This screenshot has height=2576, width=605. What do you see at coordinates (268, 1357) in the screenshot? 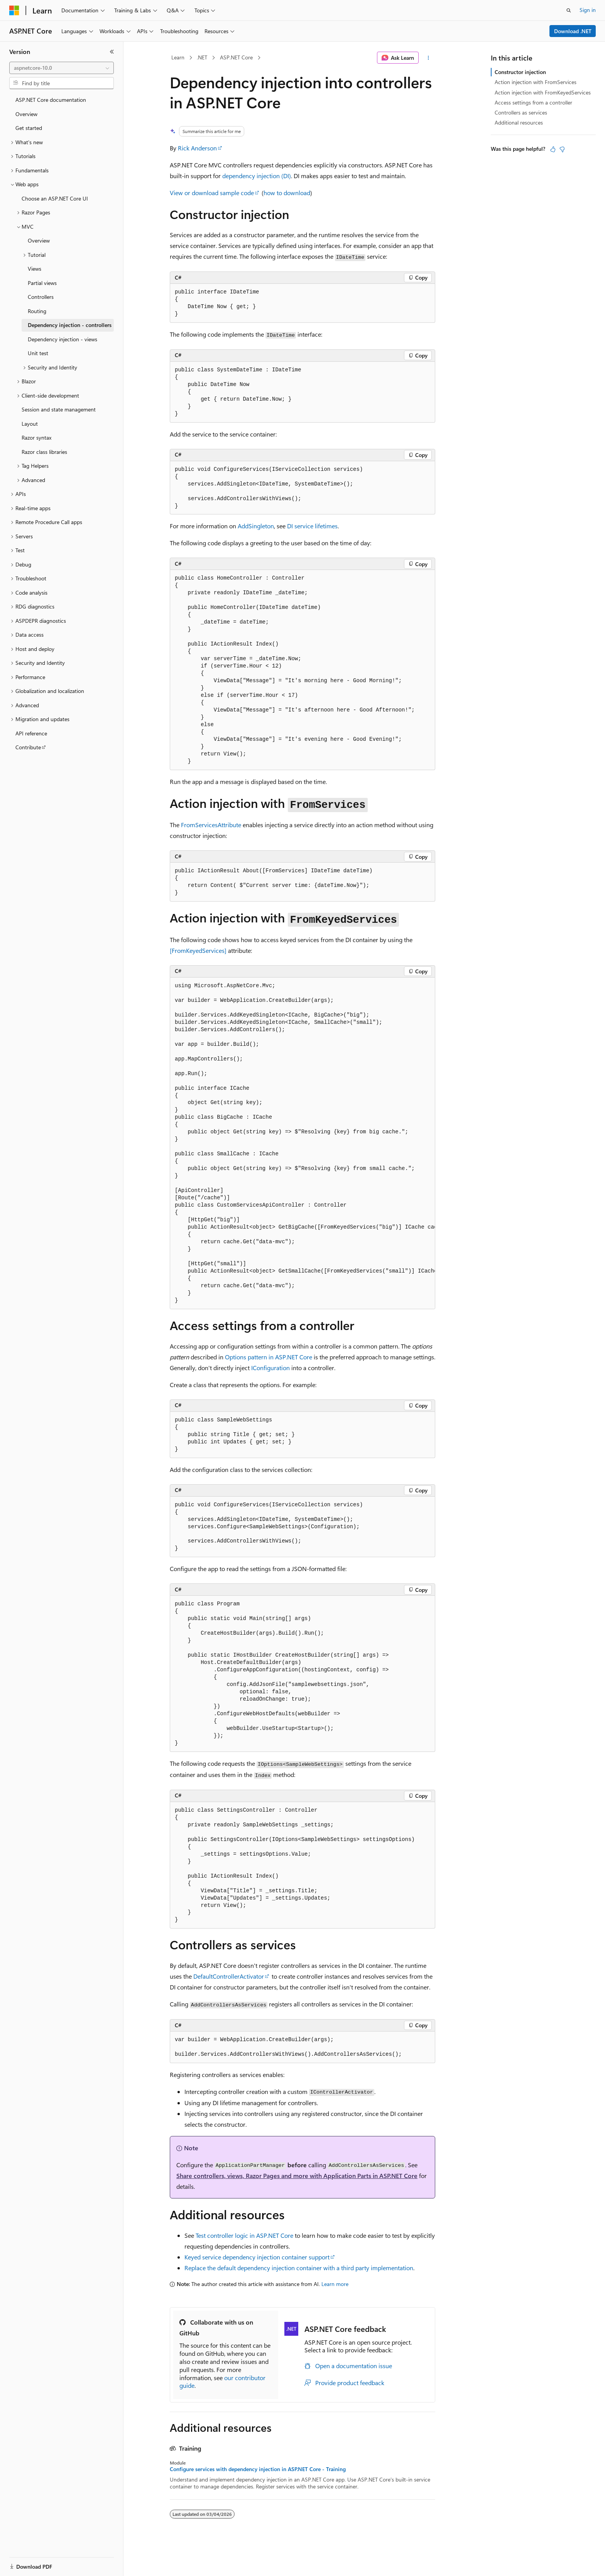
I see `Options pattern in ASP.NET Core` at bounding box center [268, 1357].